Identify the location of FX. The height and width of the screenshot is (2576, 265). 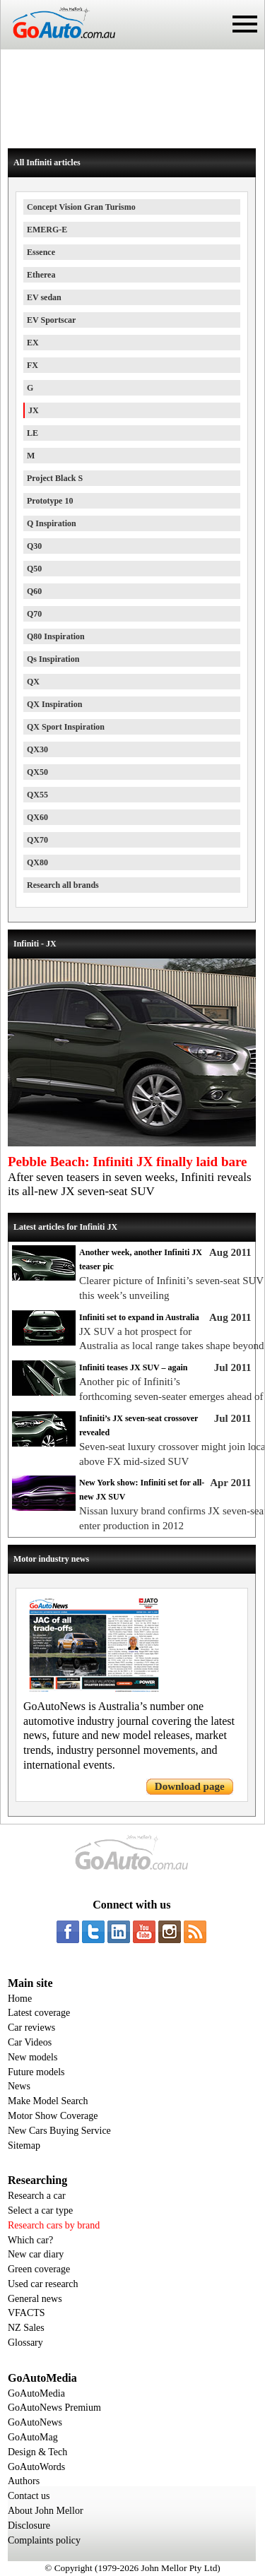
(32, 365).